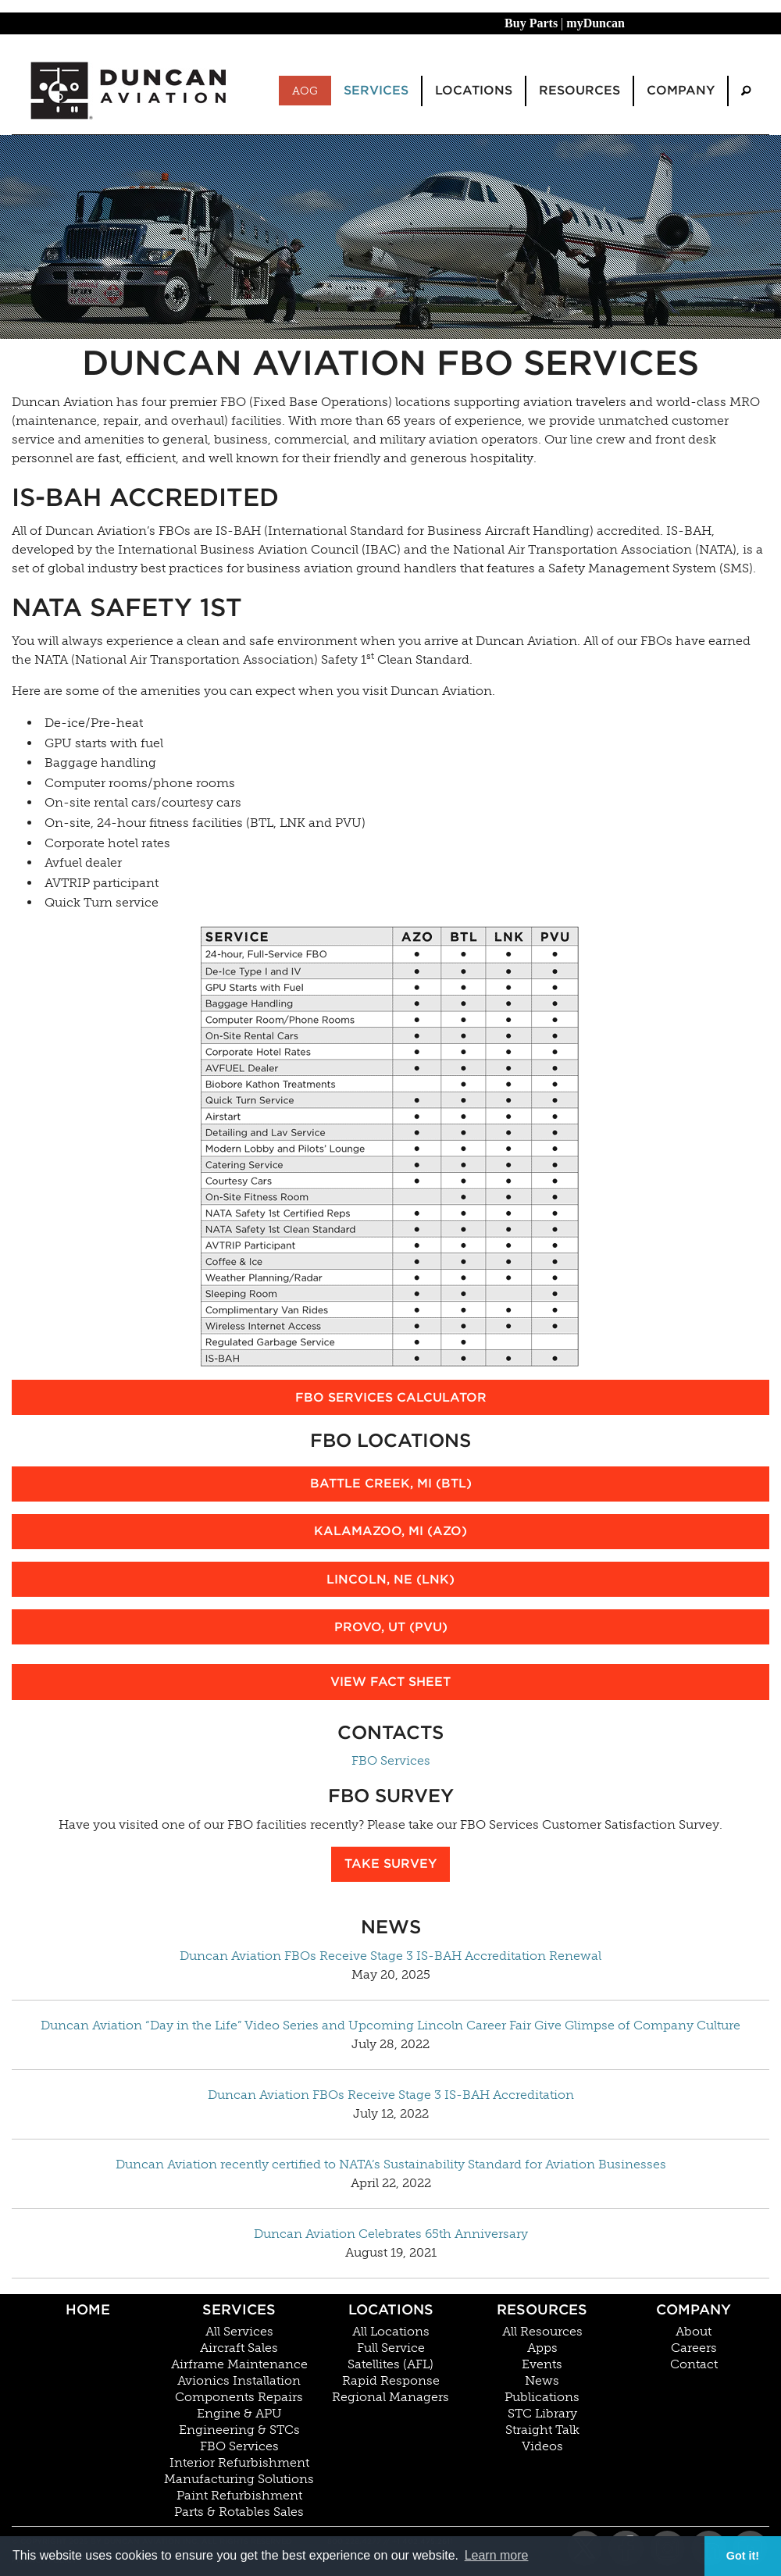 Image resolution: width=781 pixels, height=2576 pixels. What do you see at coordinates (542, 2364) in the screenshot?
I see `Events` at bounding box center [542, 2364].